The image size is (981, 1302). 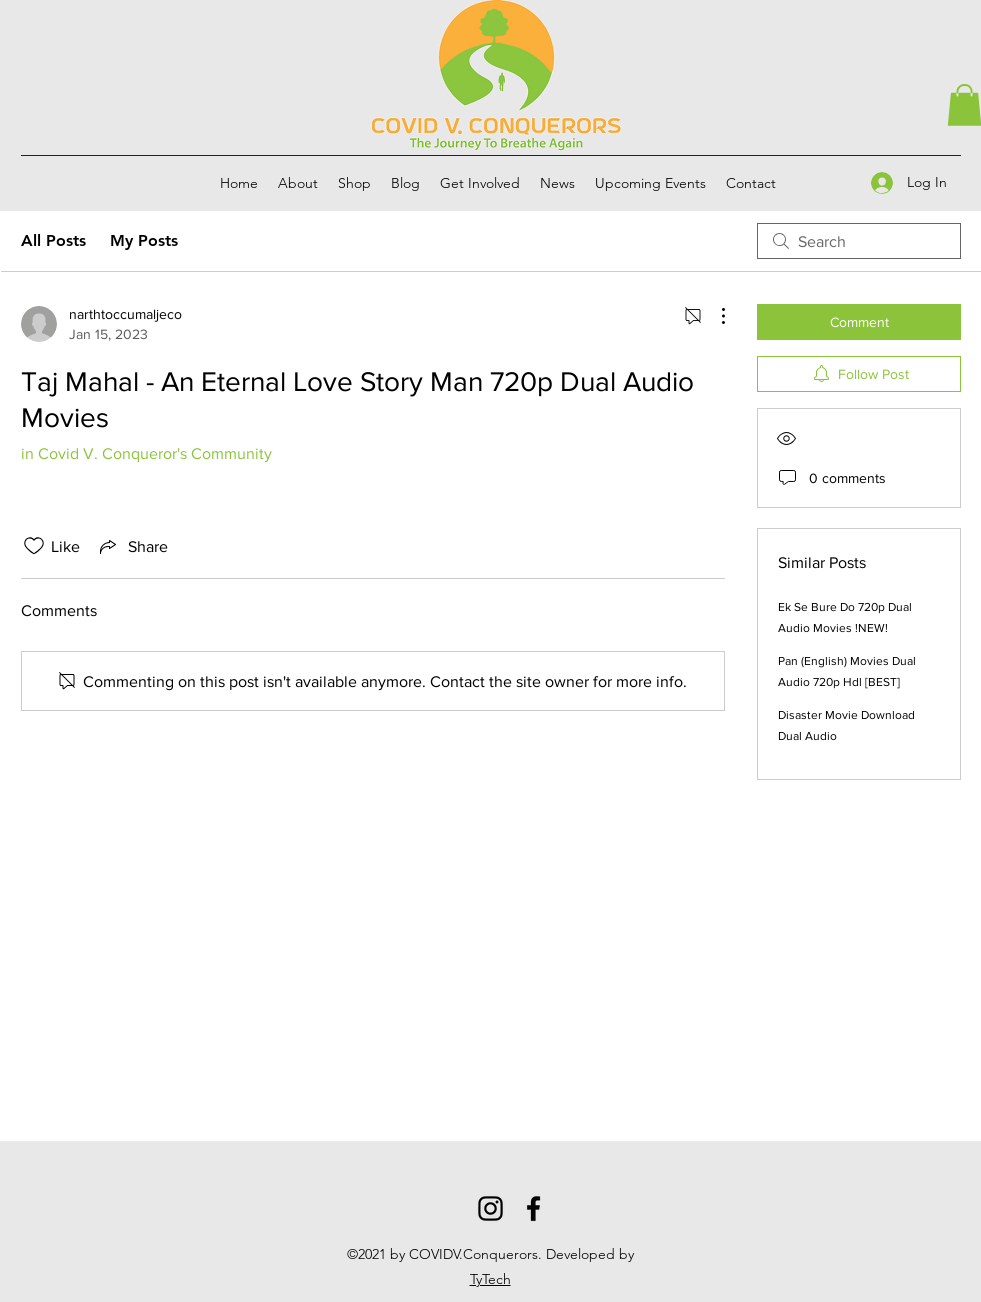 What do you see at coordinates (533, 1208) in the screenshot?
I see `[Facebook]` at bounding box center [533, 1208].